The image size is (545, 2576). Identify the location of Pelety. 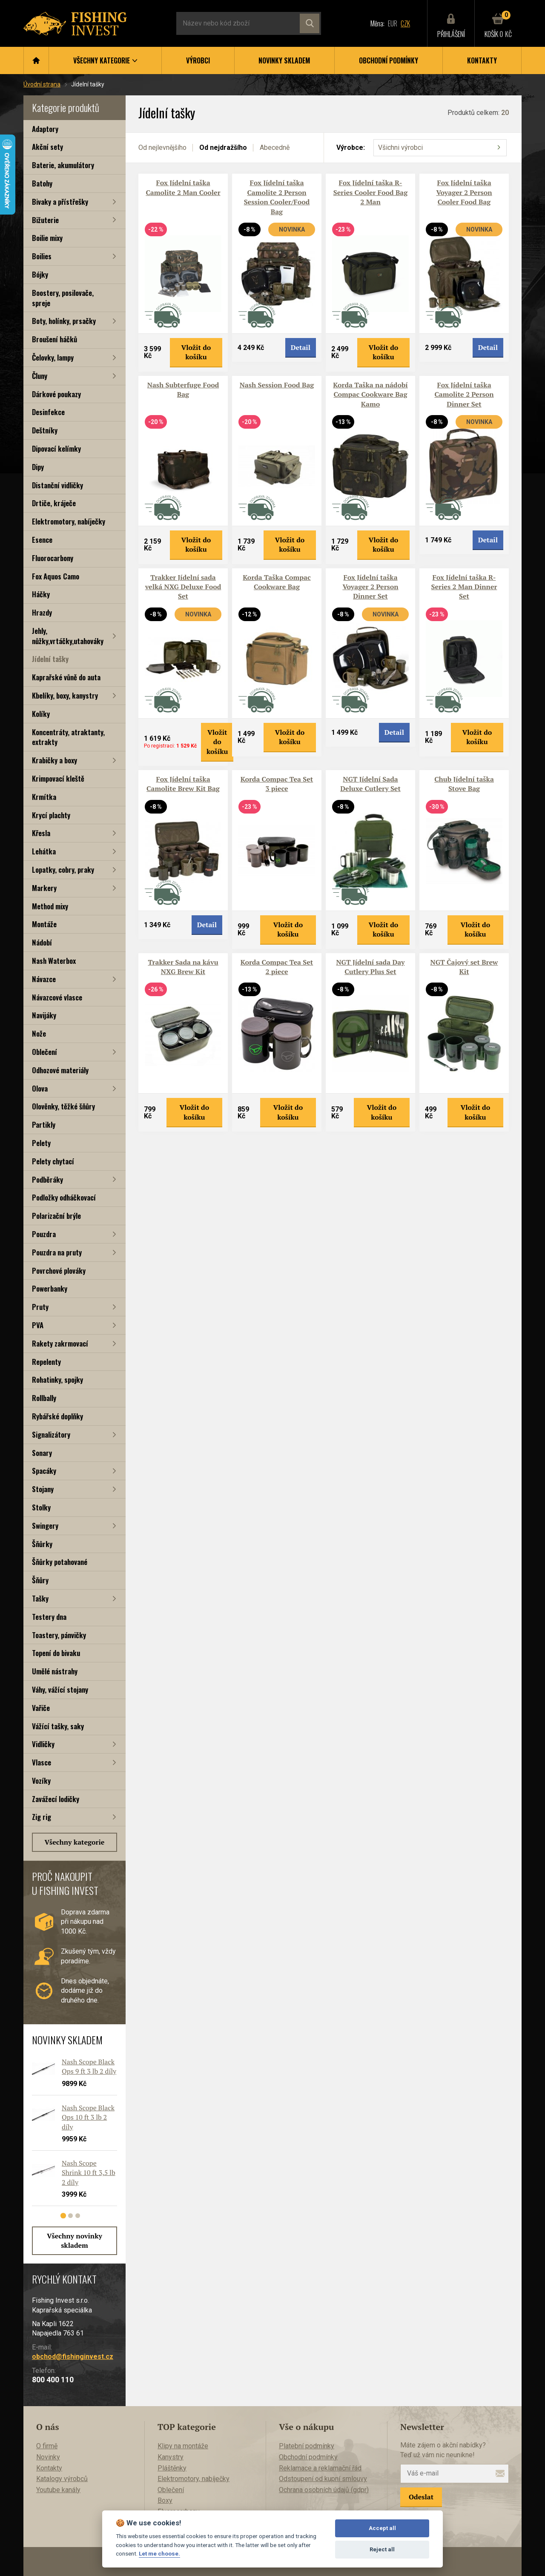
(41, 1143).